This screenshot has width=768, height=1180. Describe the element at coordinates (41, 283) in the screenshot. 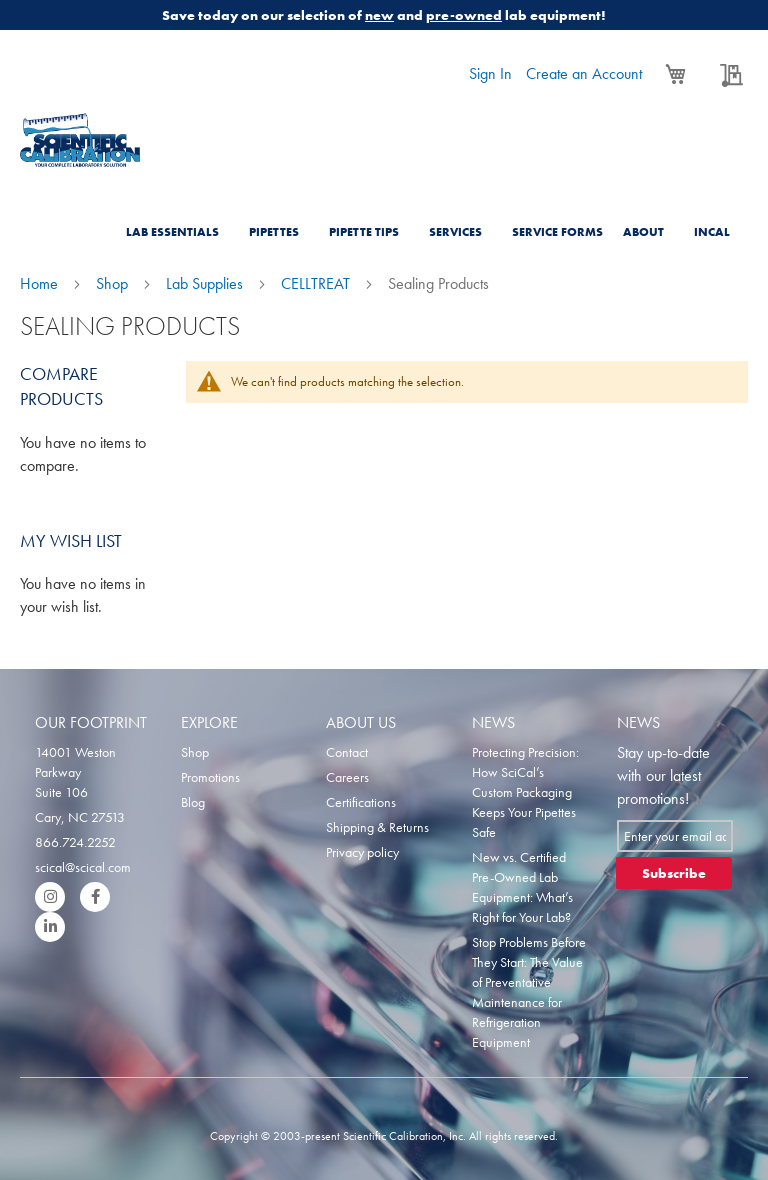

I see `Home` at that location.